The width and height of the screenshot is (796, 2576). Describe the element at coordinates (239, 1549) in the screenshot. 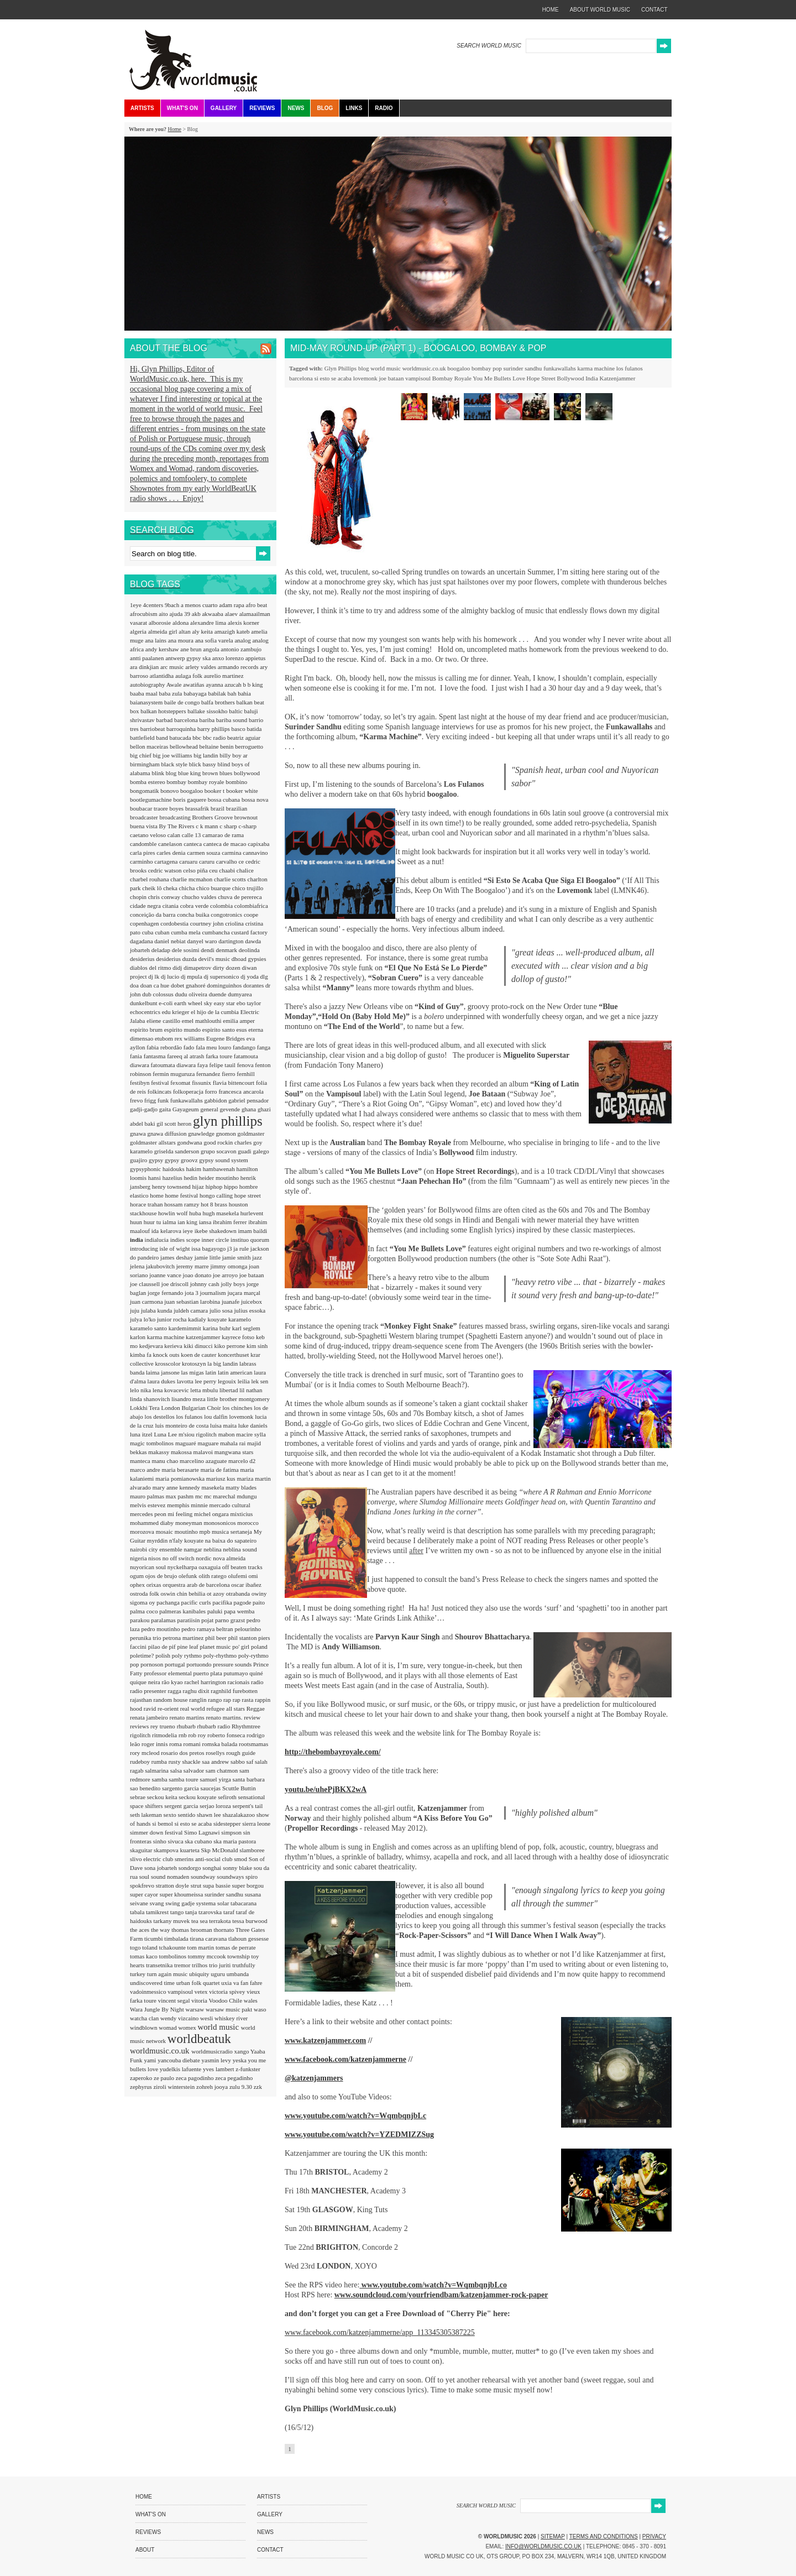

I see `neblina sound` at that location.